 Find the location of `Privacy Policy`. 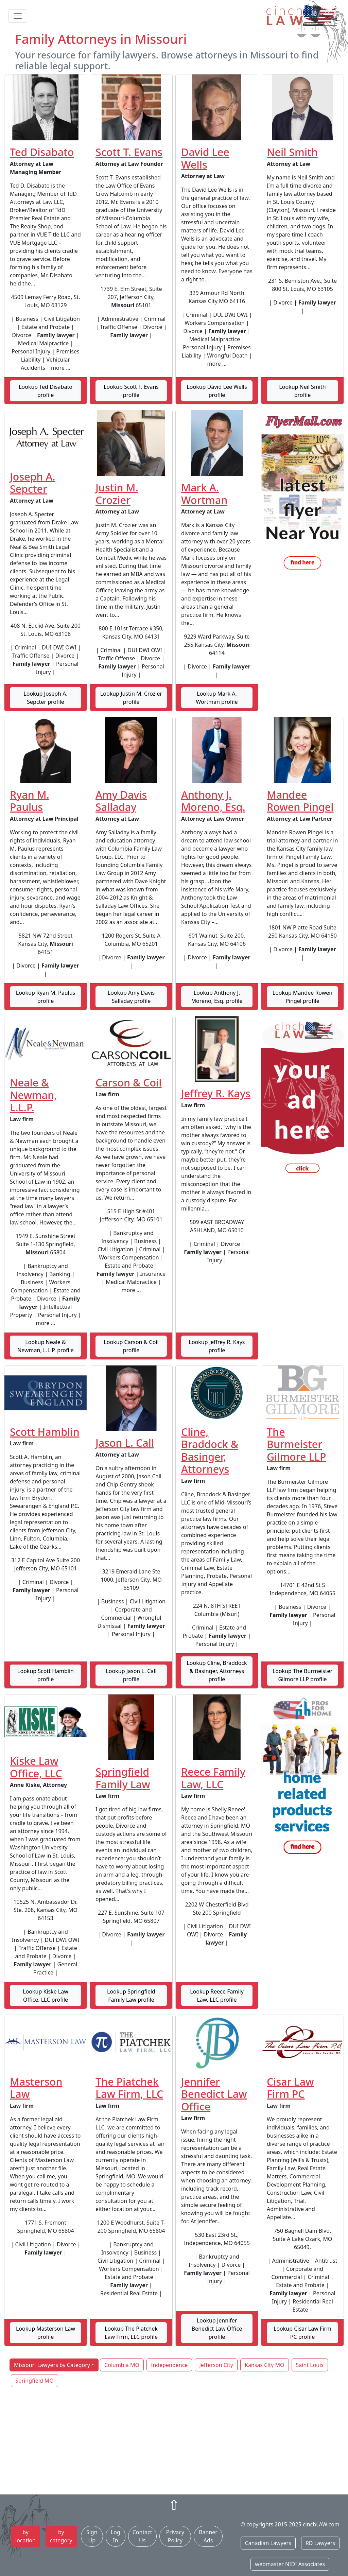

Privacy Policy is located at coordinates (175, 2536).